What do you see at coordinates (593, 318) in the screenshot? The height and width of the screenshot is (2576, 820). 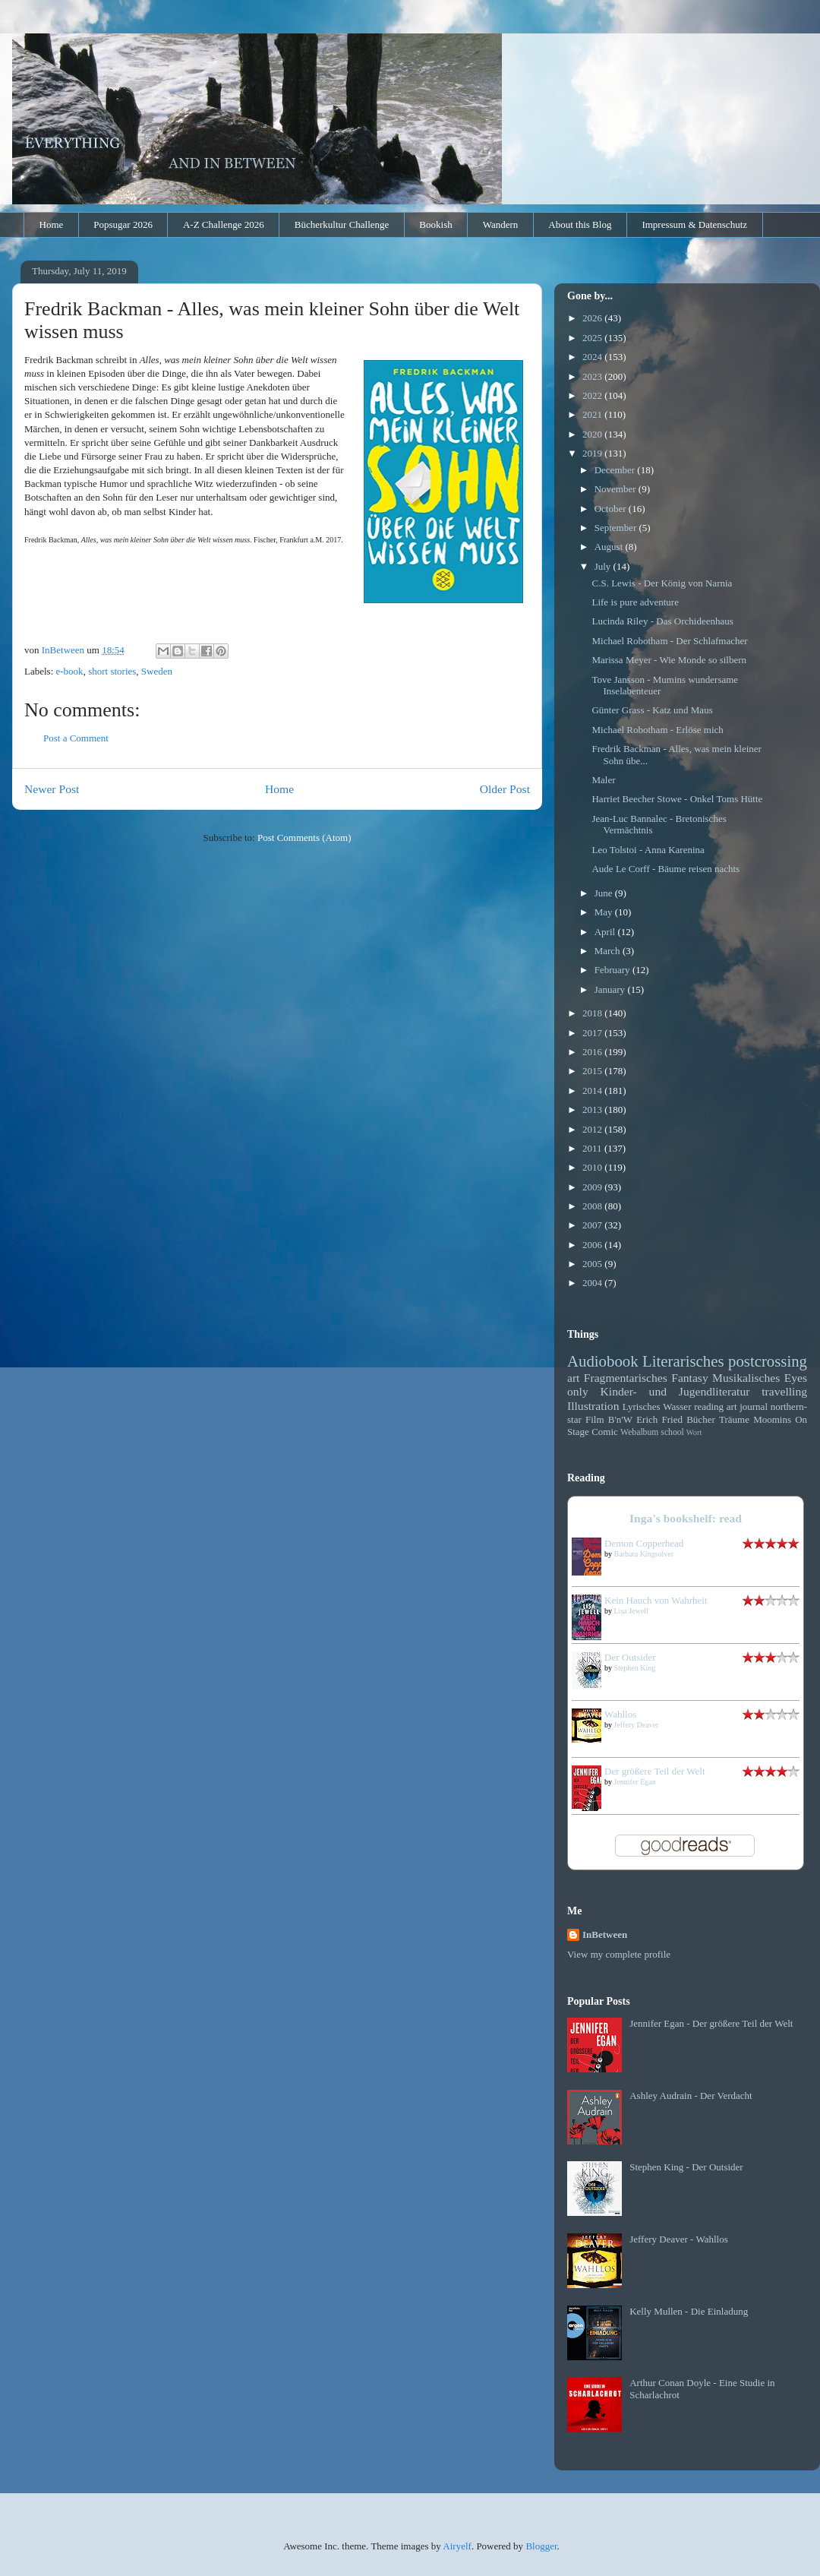 I see `2026` at bounding box center [593, 318].